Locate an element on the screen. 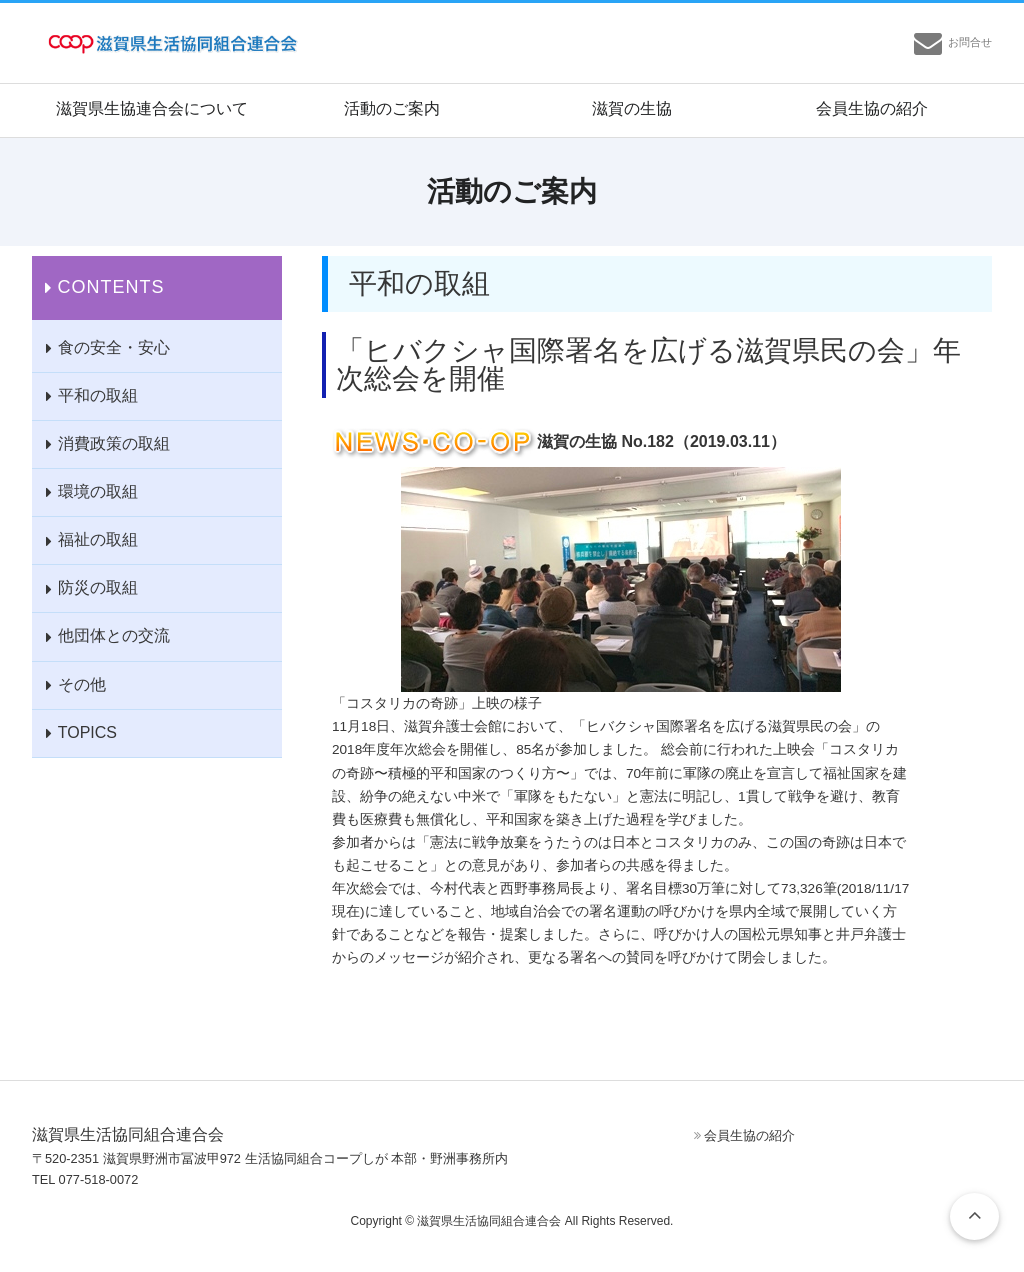 This screenshot has width=1024, height=1272. 環境の取組 is located at coordinates (98, 491).